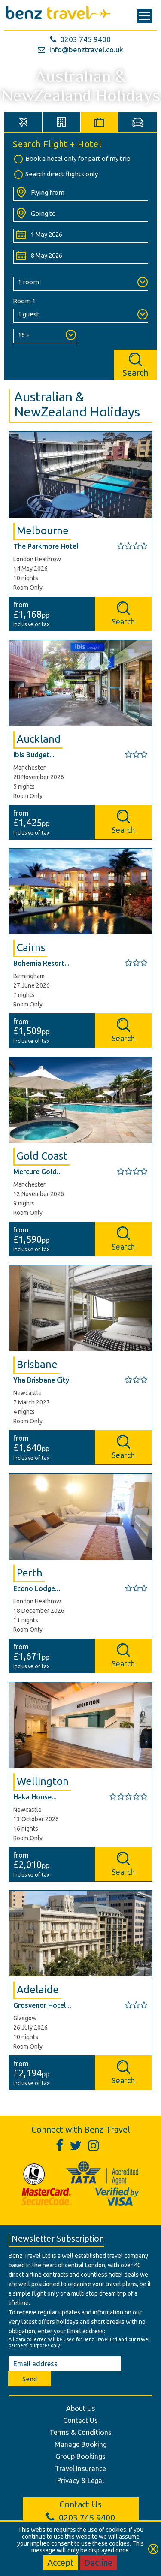 The height and width of the screenshot is (2576, 161). What do you see at coordinates (72, 159) in the screenshot?
I see `Book a hotel only for part of my trip` at bounding box center [72, 159].